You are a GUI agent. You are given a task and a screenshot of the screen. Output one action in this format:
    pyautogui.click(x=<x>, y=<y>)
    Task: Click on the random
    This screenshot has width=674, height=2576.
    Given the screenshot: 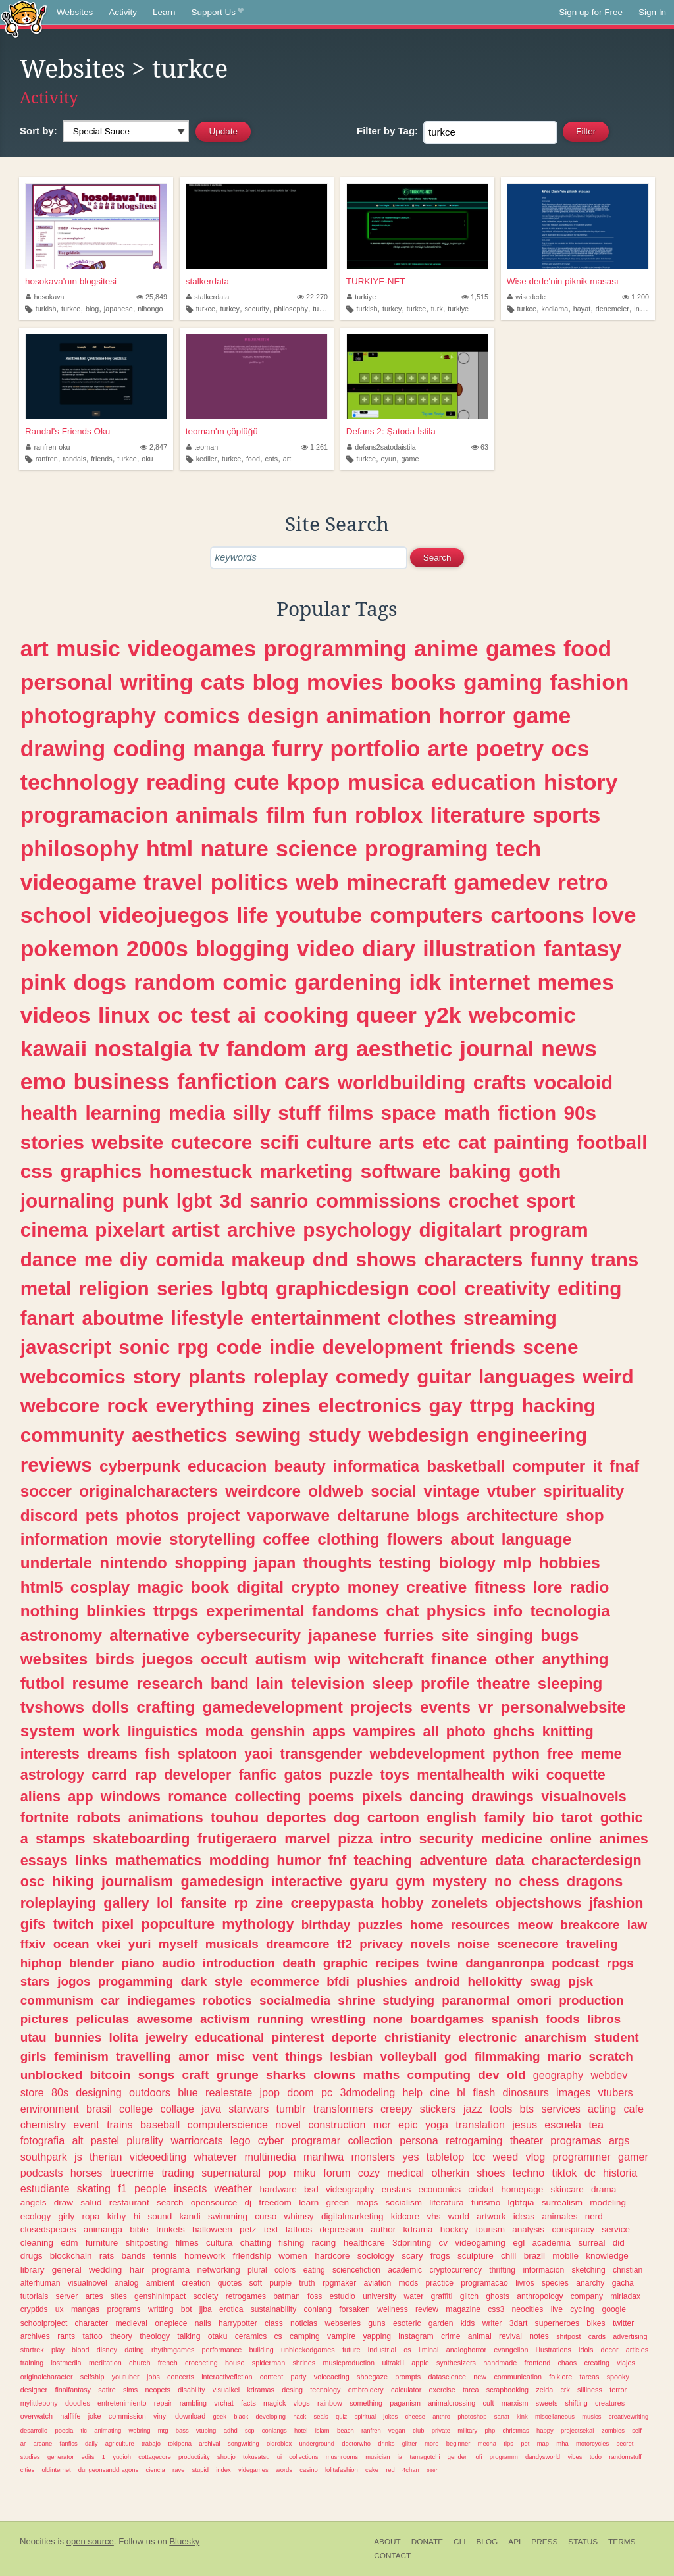 What is the action you would take?
    pyautogui.click(x=174, y=981)
    